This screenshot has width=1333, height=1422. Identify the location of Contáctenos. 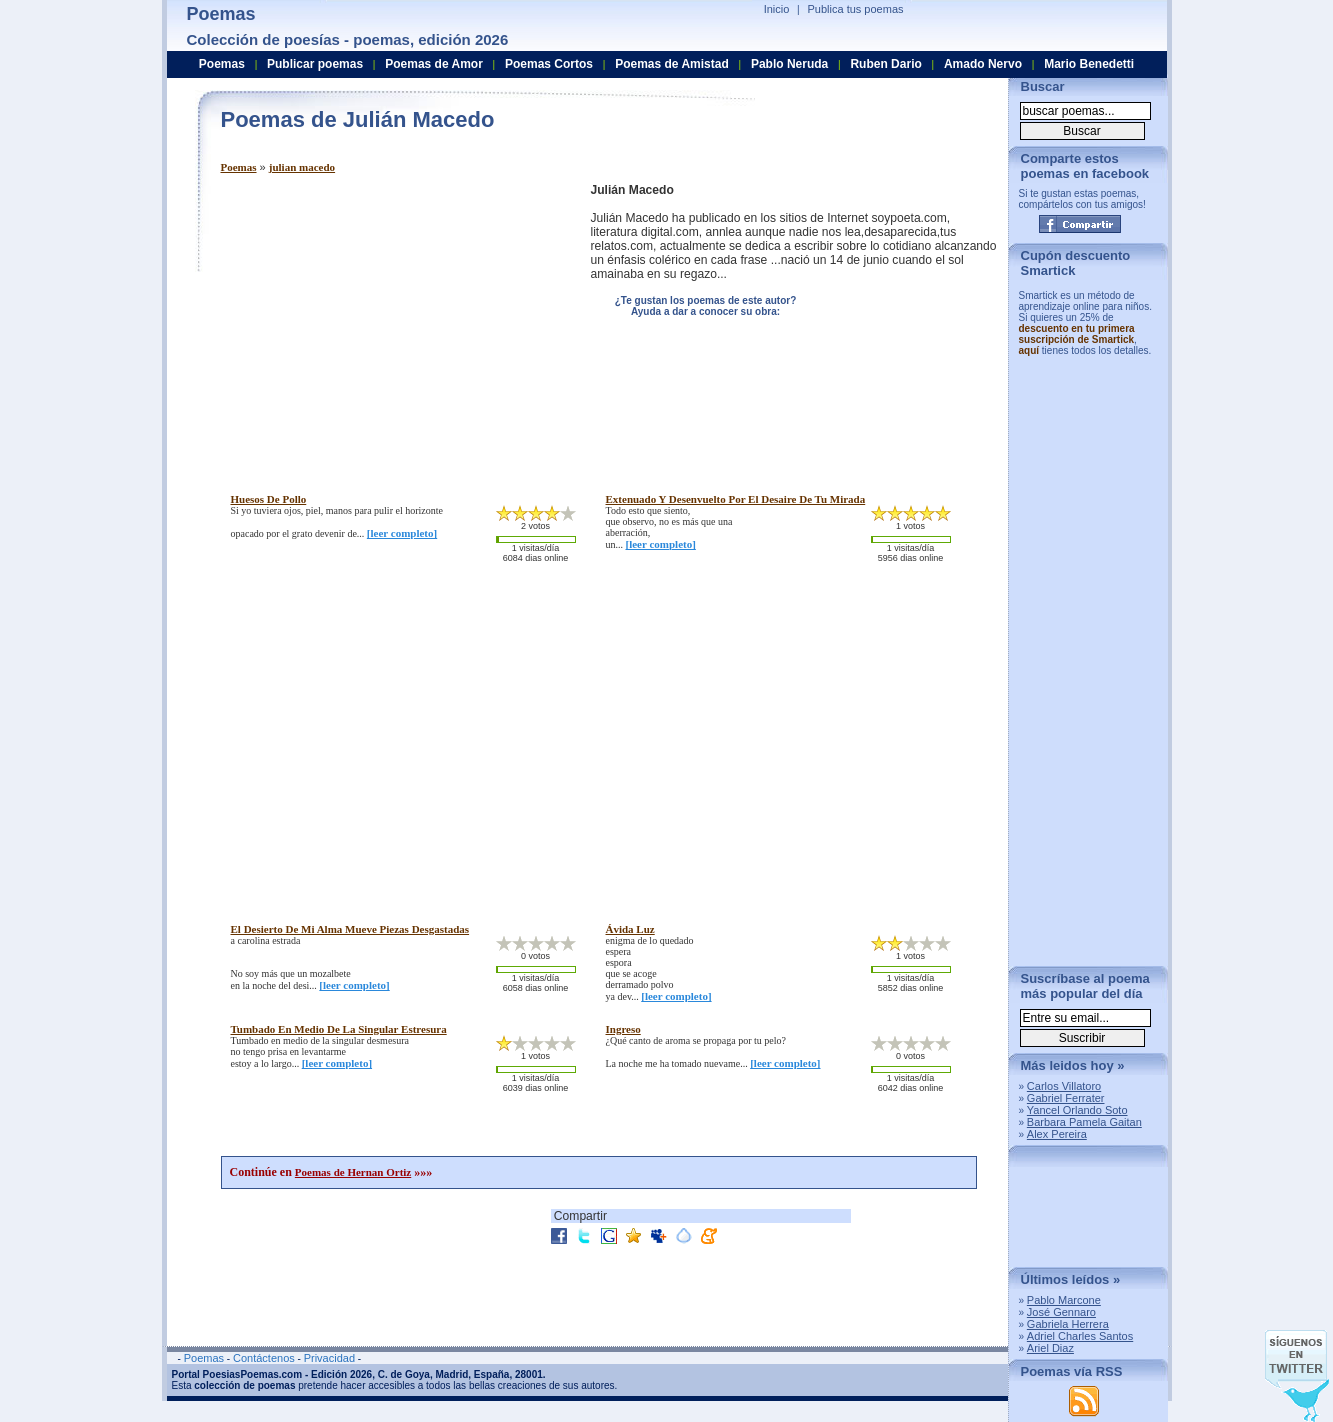
(264, 1358).